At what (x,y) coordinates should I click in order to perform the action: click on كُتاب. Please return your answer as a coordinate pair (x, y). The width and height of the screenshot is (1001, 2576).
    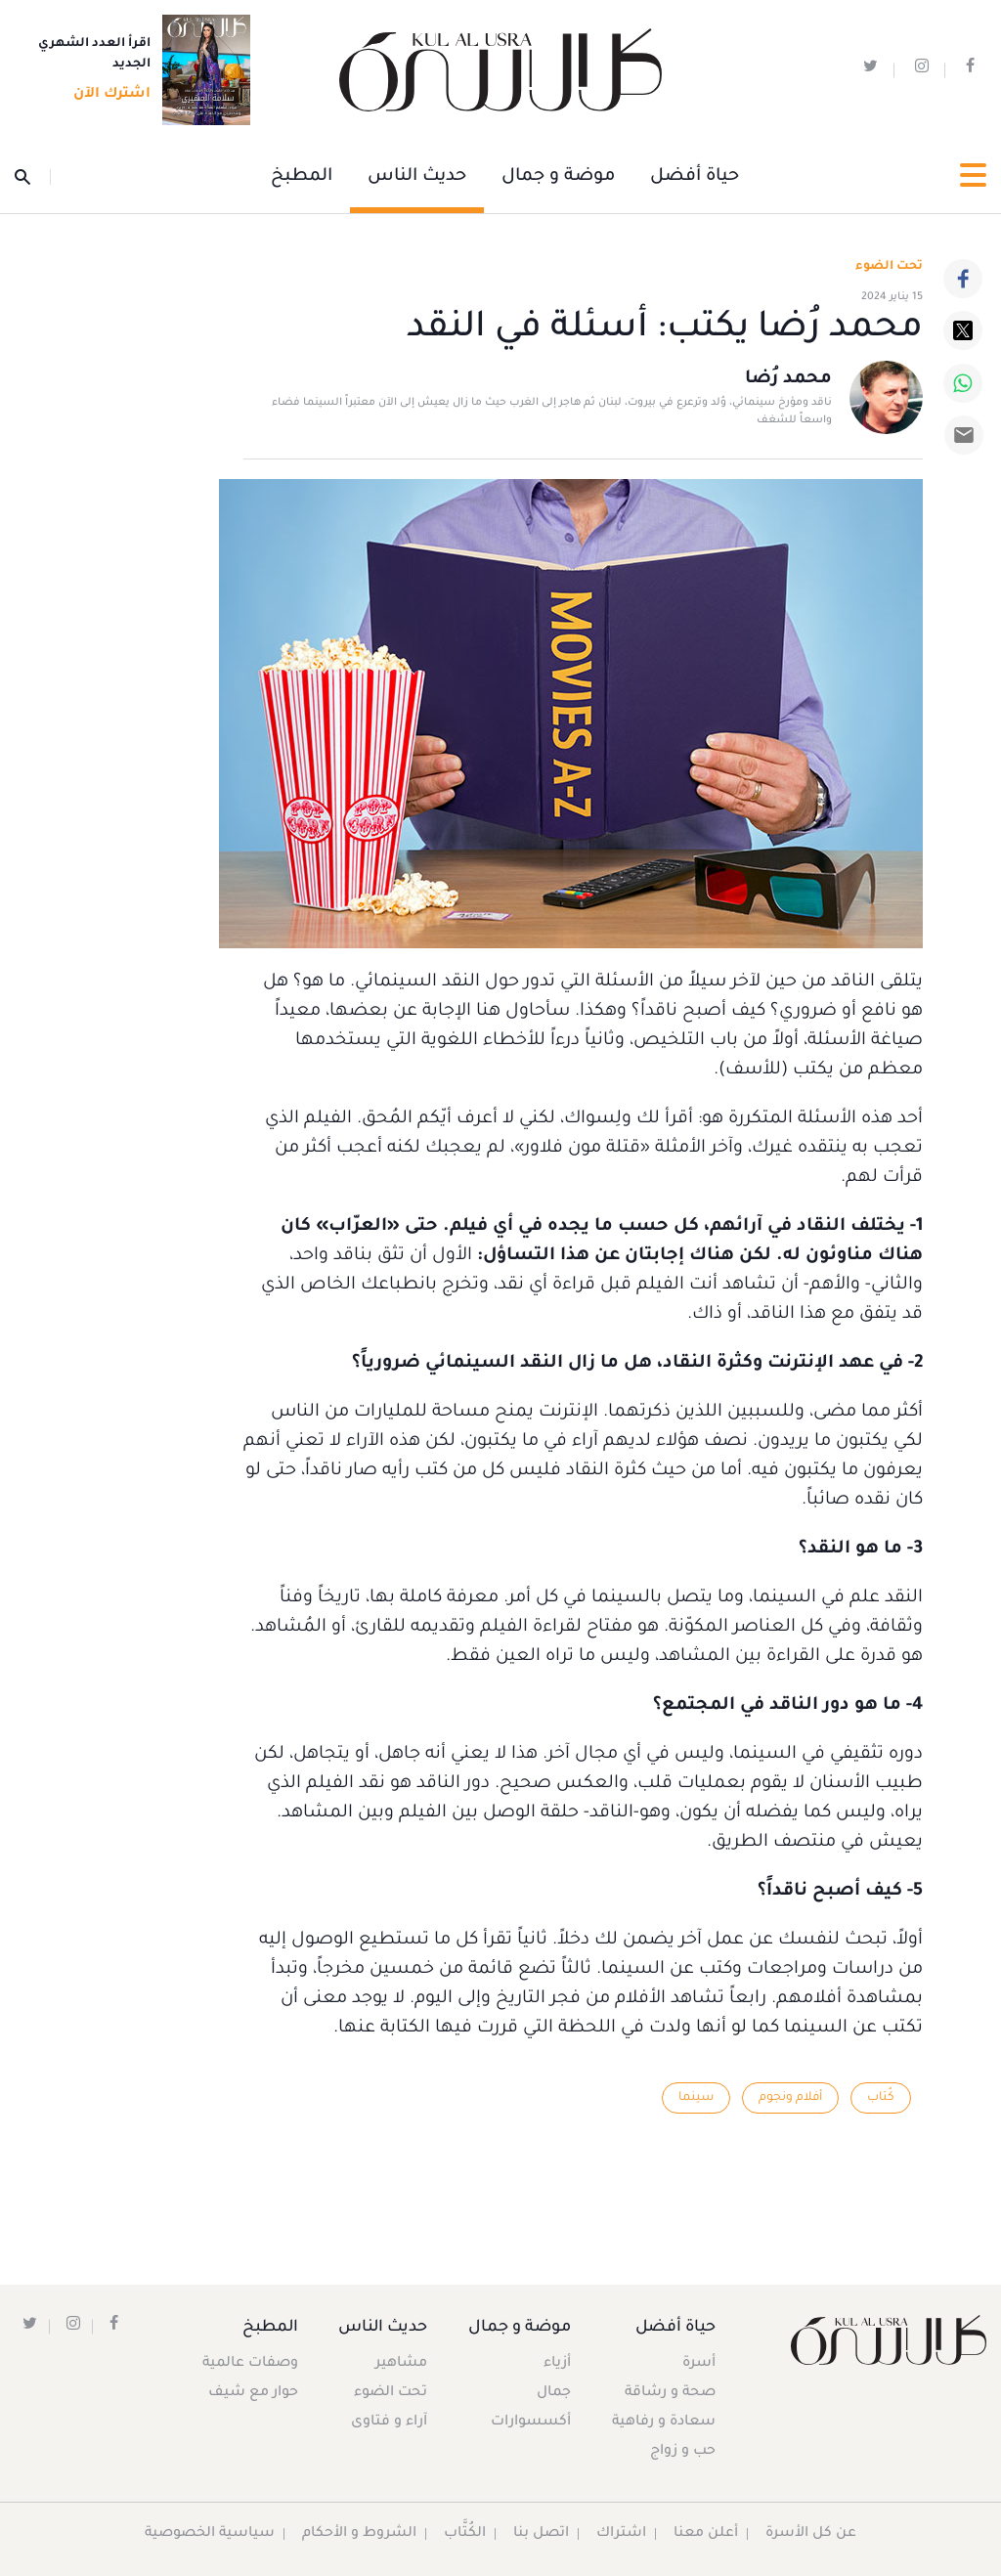
    Looking at the image, I should click on (880, 2098).